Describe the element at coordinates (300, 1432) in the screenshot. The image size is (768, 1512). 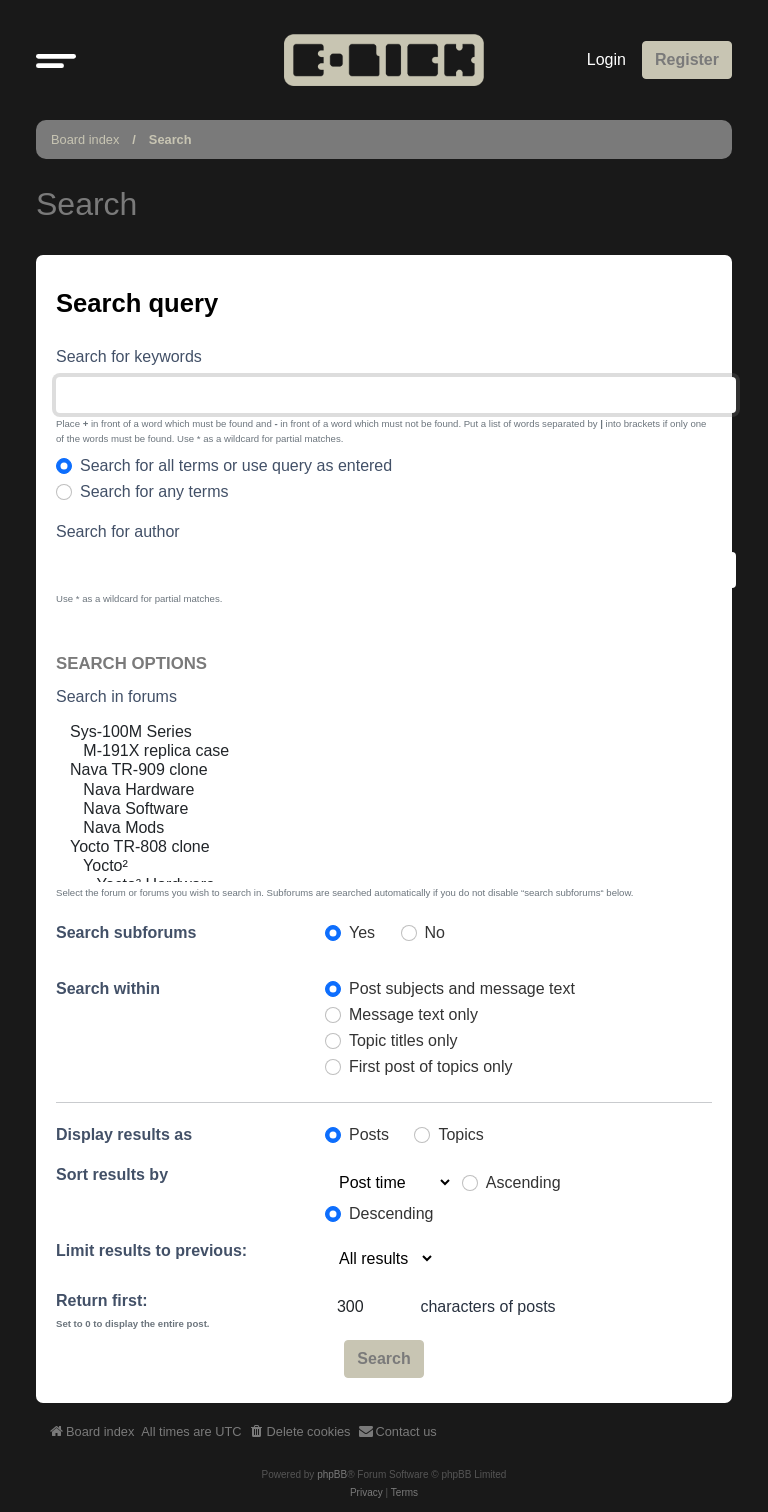
I see `[menuitem]` at that location.